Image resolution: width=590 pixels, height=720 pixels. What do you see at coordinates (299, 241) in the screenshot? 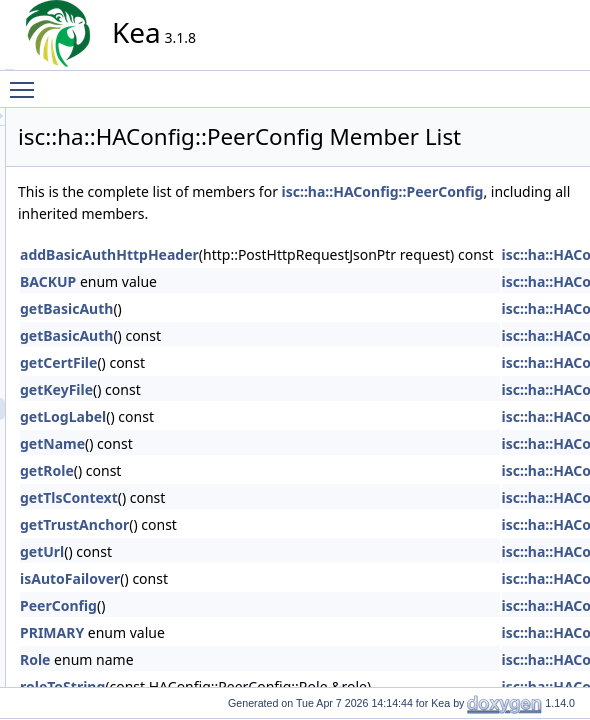
I see `isc::ha::HAConfig::PeerConfig` at bounding box center [299, 241].